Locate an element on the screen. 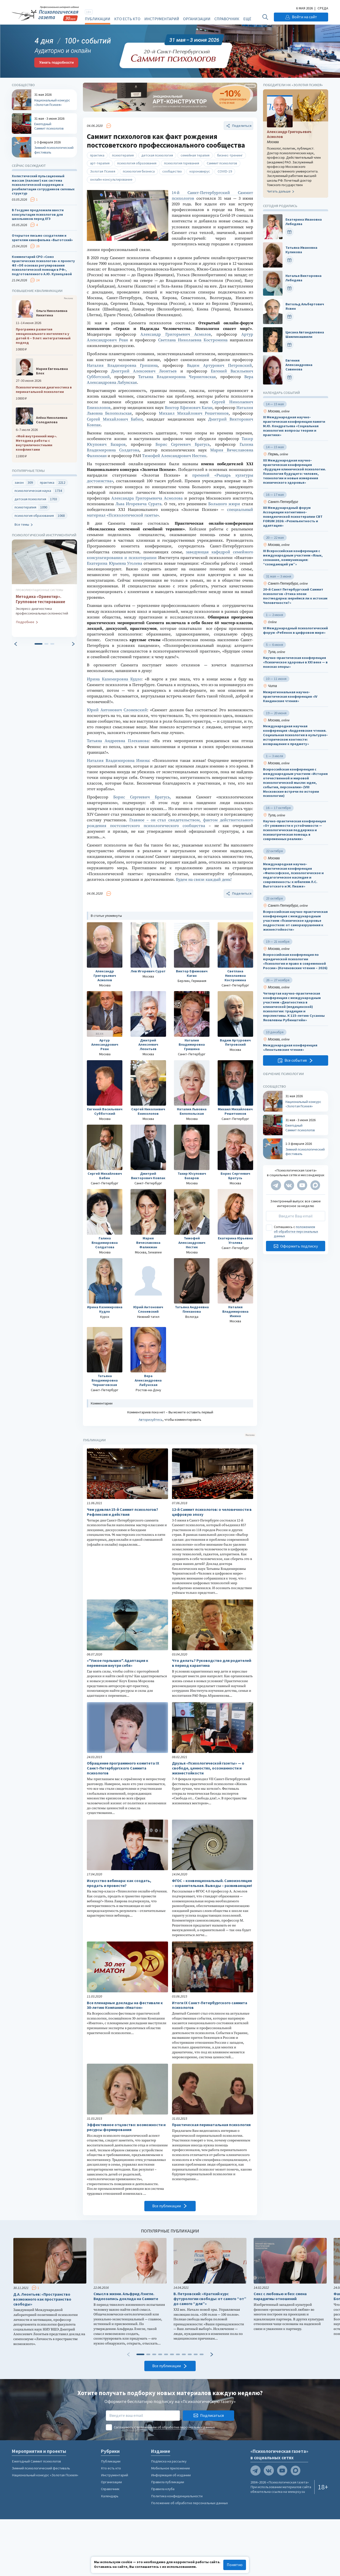 The height and width of the screenshot is (2576, 340). Татьяна Ивановна Куликова is located at coordinates (301, 250).